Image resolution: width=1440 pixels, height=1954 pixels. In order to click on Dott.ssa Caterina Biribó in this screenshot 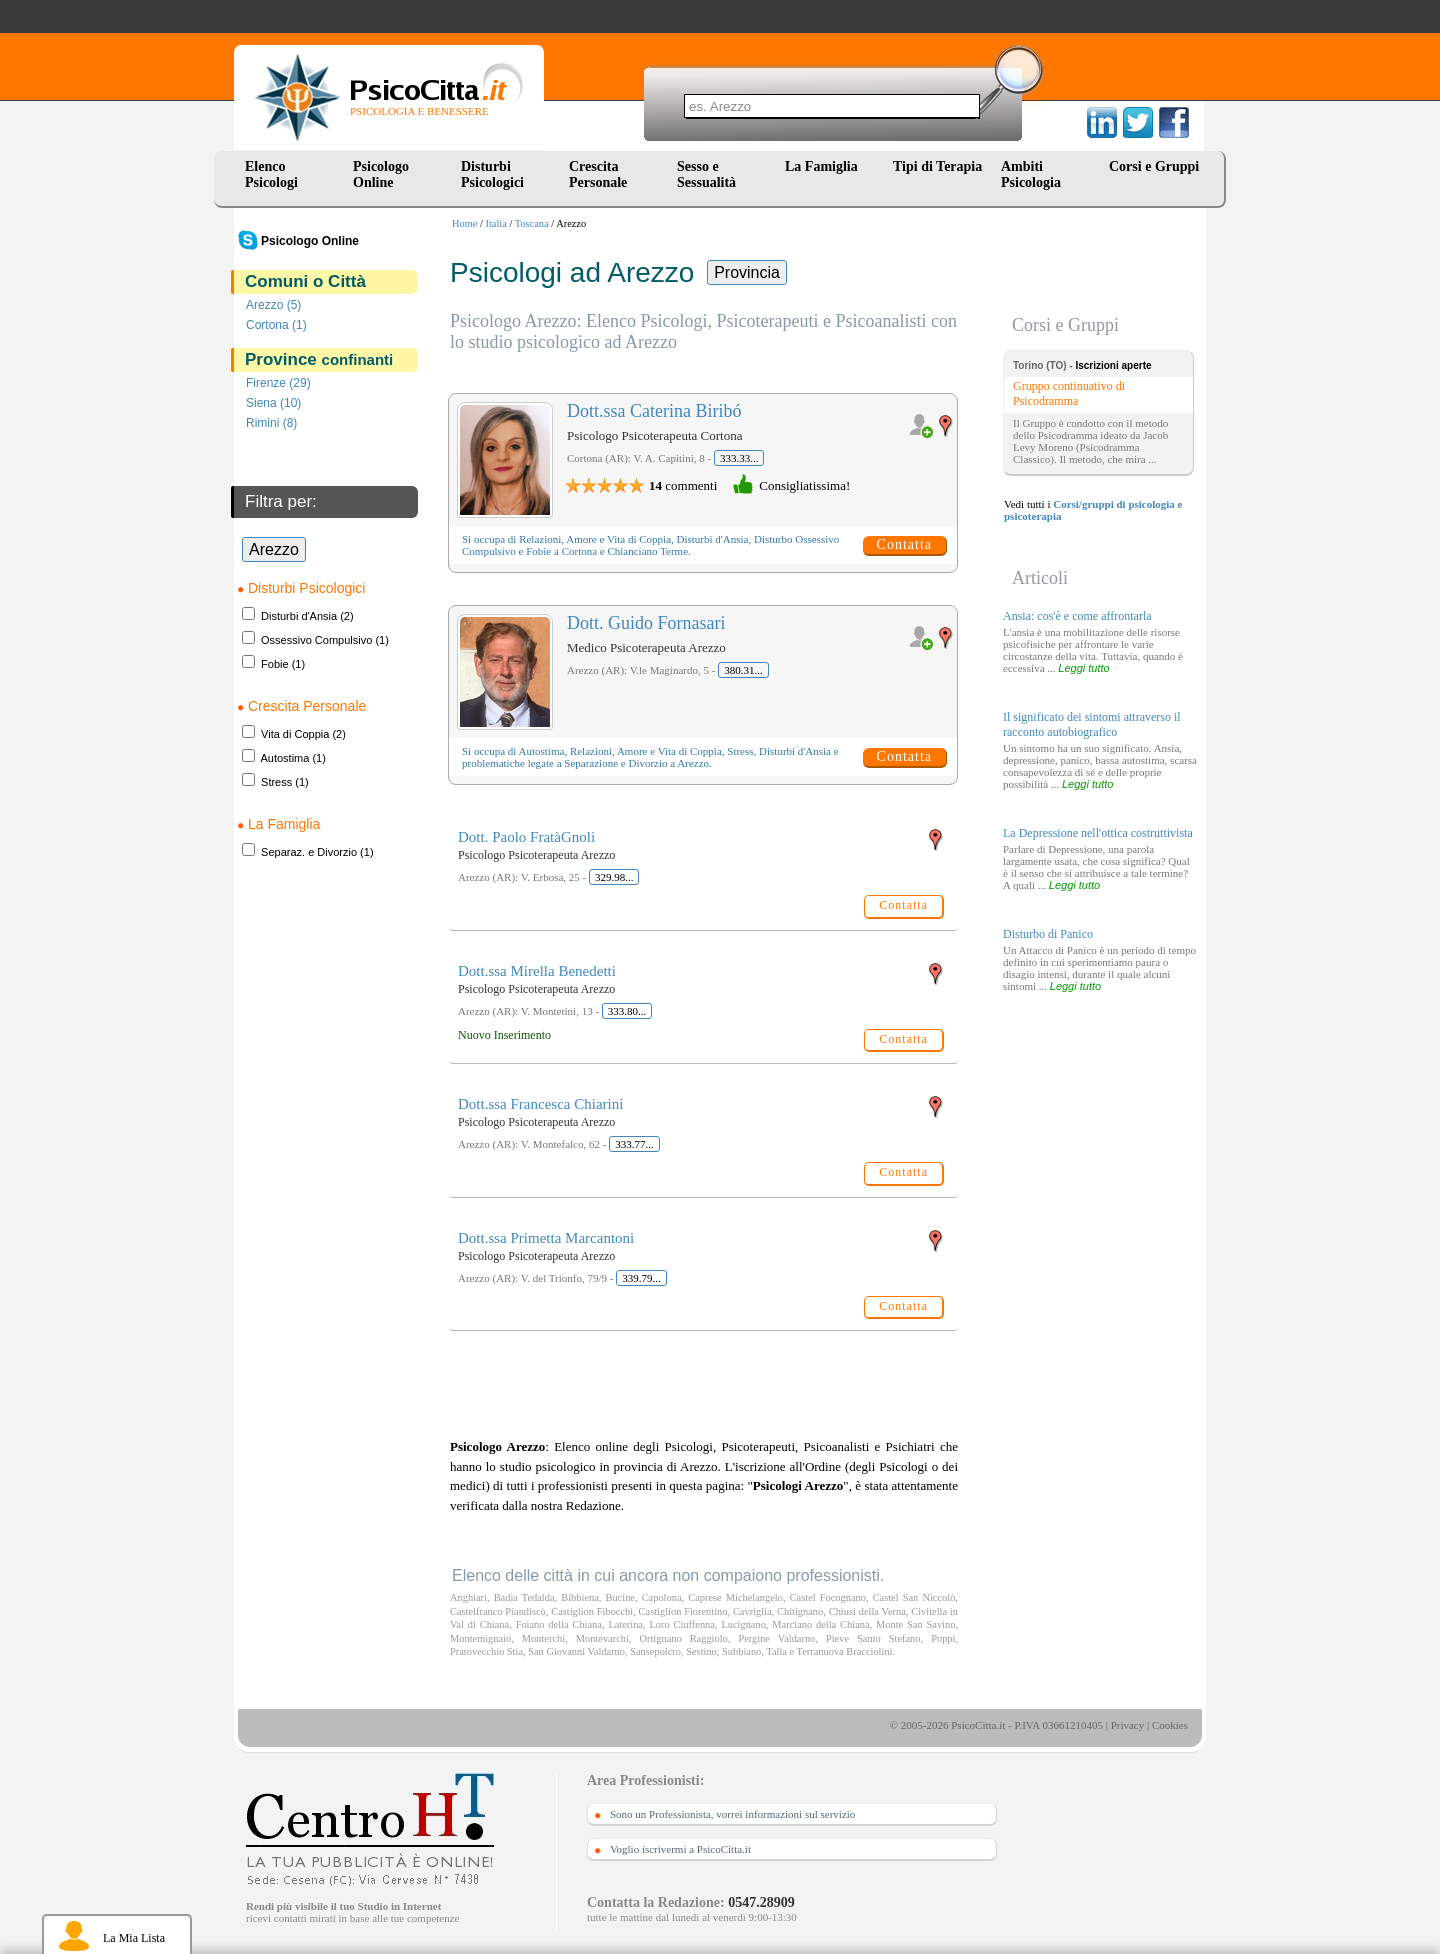, I will do `click(654, 411)`.